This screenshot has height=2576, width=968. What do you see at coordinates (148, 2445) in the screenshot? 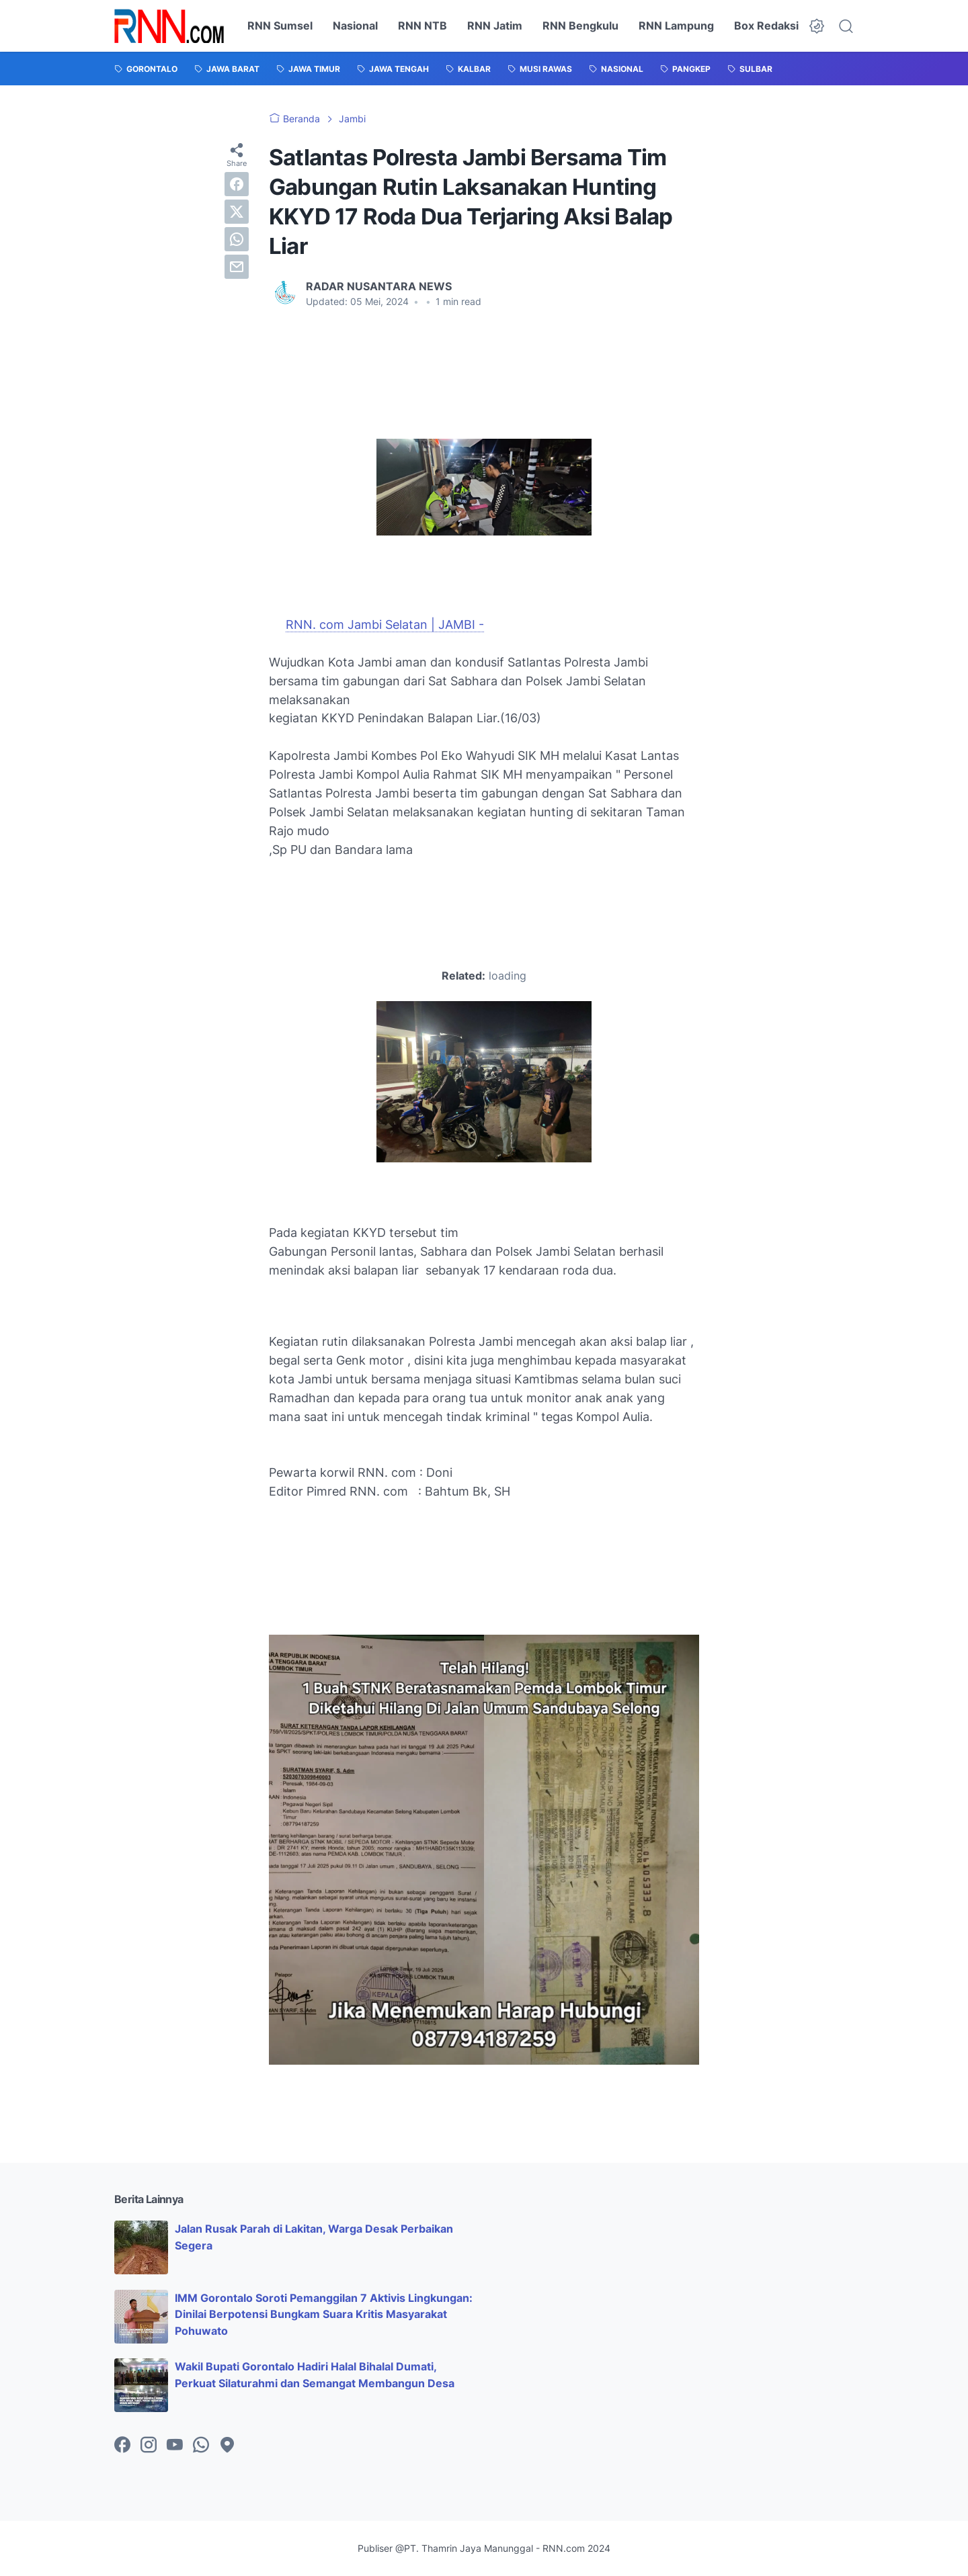
I see `[instagram-icon]` at bounding box center [148, 2445].